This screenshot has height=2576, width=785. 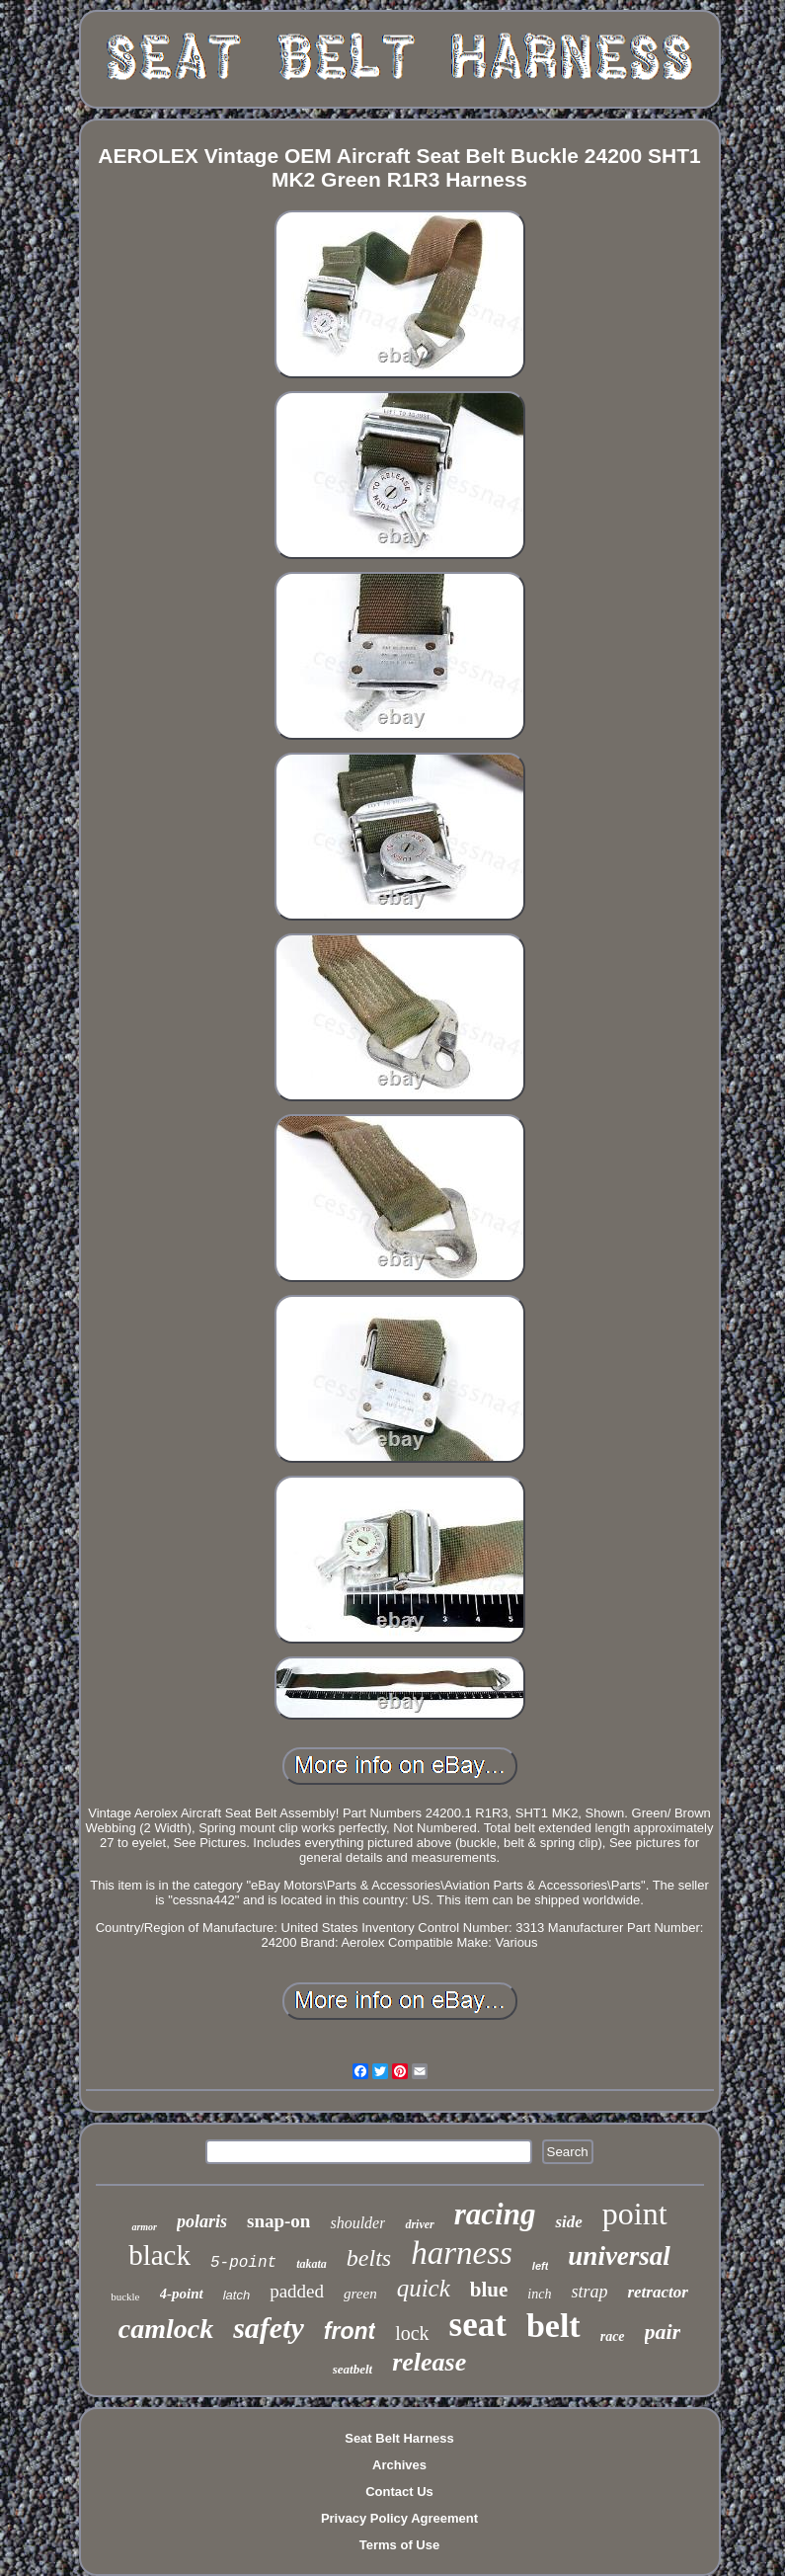 What do you see at coordinates (478, 2324) in the screenshot?
I see `seat` at bounding box center [478, 2324].